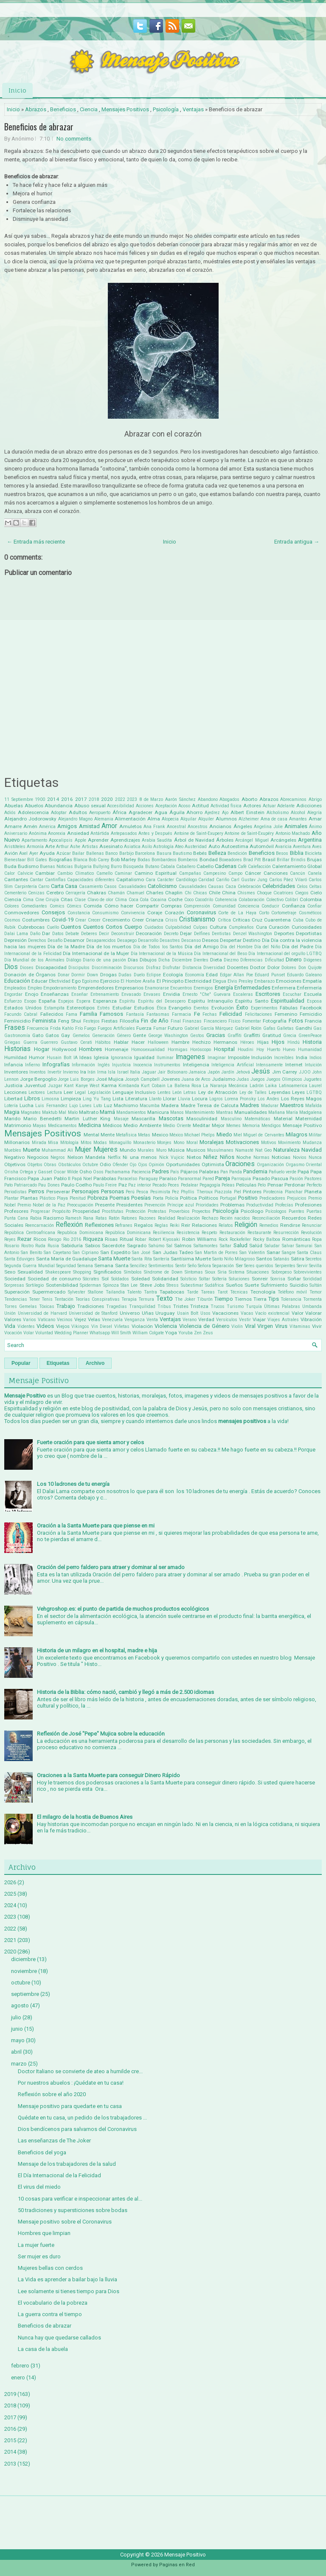  Describe the element at coordinates (154, 920) in the screenshot. I see `Crianza` at that location.